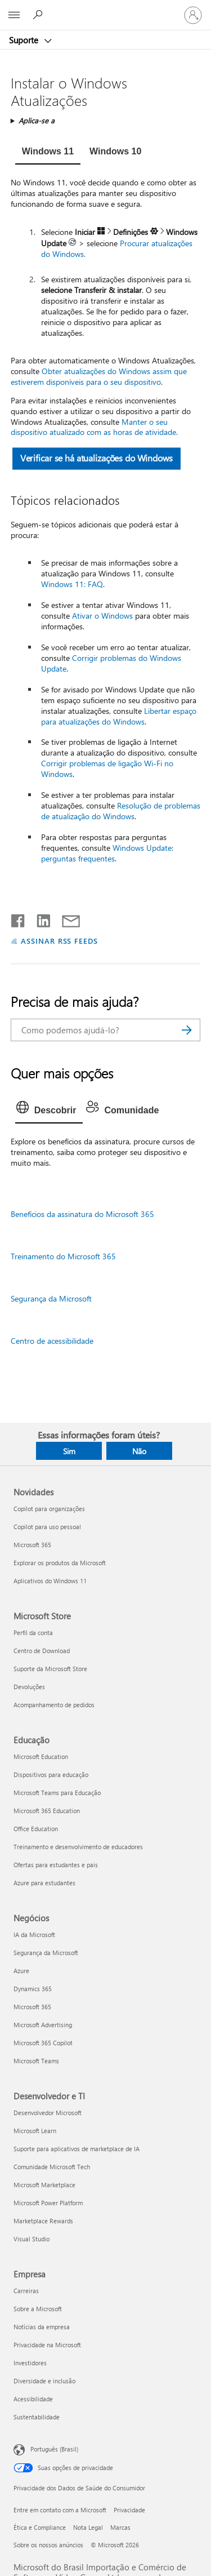  Describe the element at coordinates (39, 918) in the screenshot. I see `[Compartilhar no LinkedIn]` at that location.